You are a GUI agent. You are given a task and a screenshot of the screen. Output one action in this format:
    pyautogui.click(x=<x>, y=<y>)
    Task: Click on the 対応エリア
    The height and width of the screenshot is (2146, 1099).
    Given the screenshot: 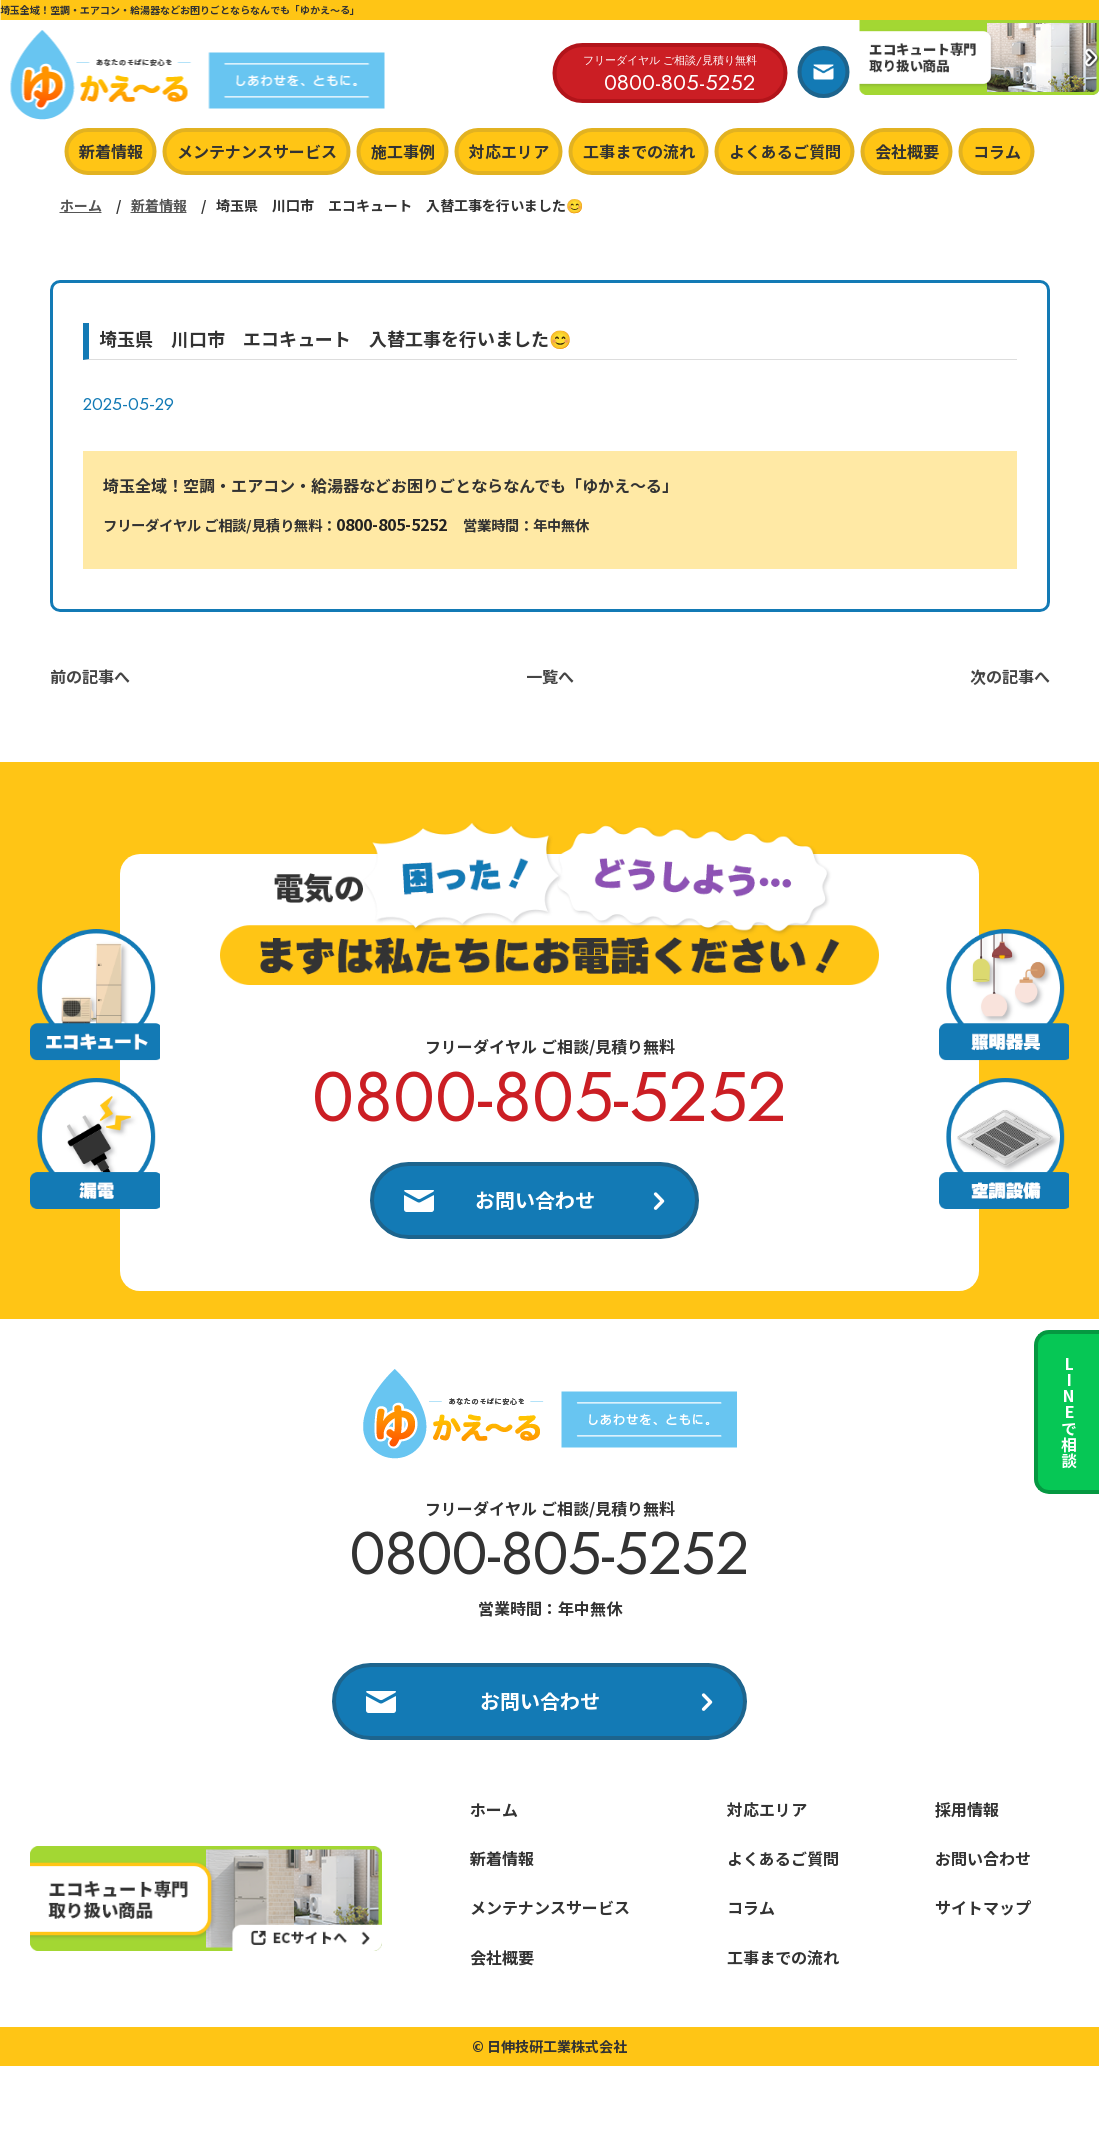 What is the action you would take?
    pyautogui.click(x=509, y=151)
    